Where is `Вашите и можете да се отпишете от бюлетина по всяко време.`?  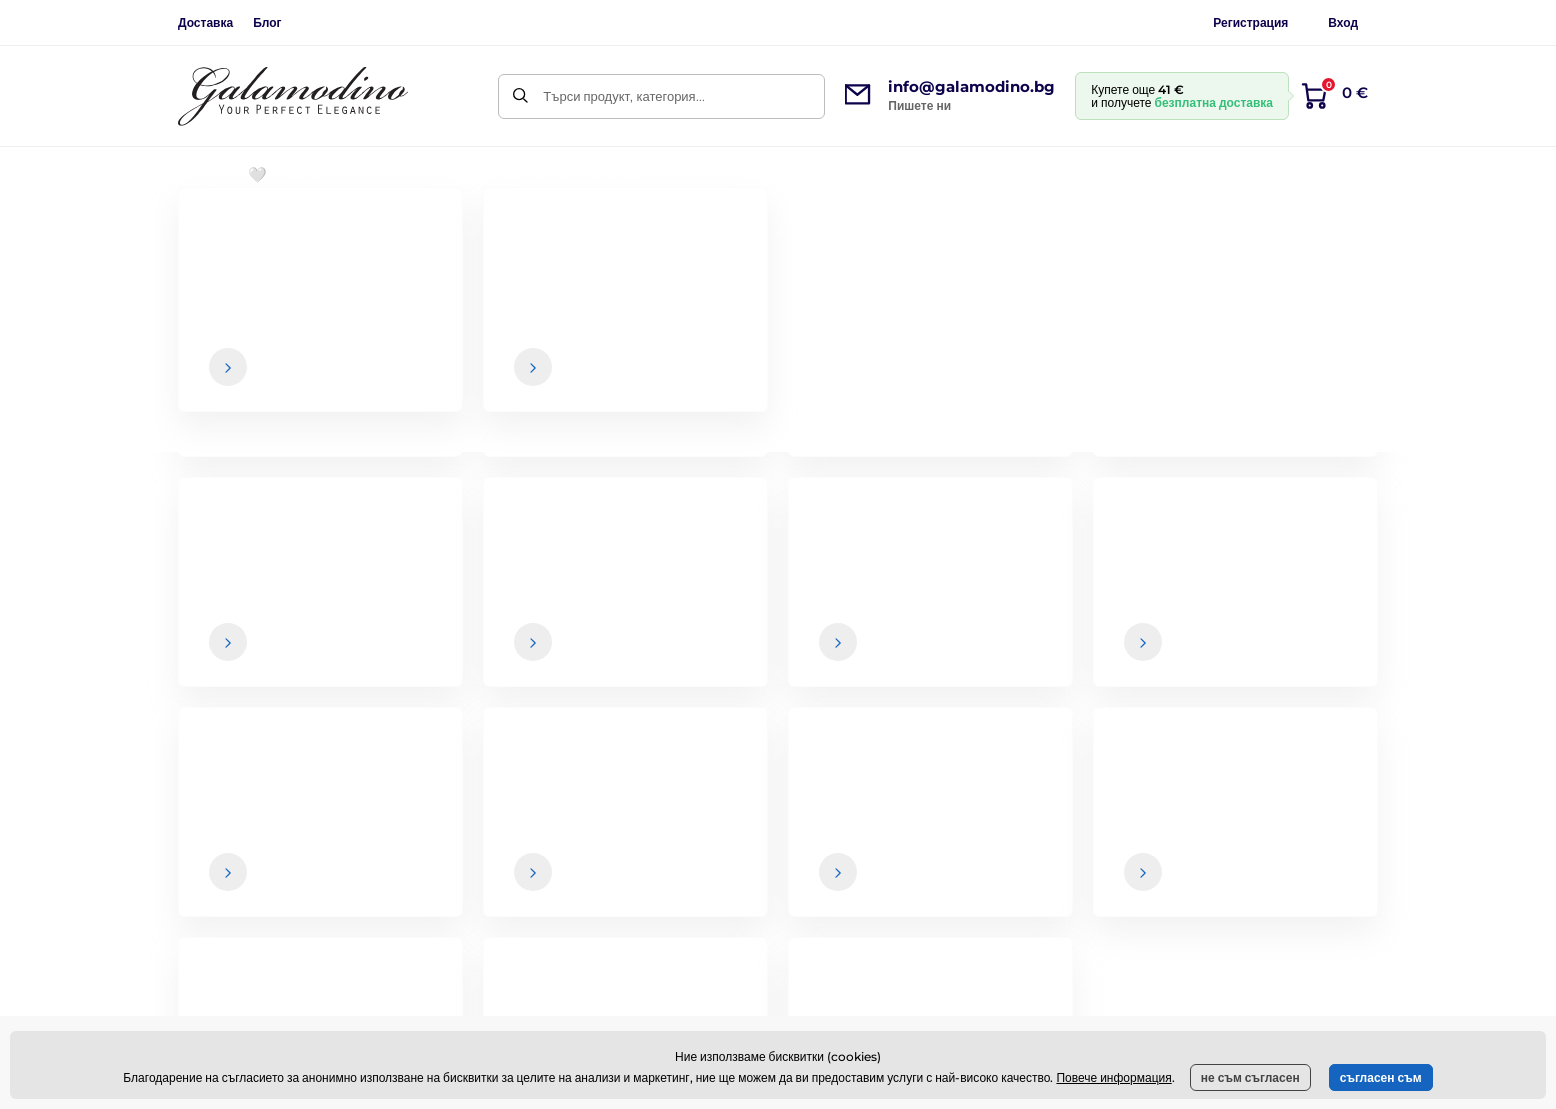 Вашите и можете да се отпишете от бюлетина по всяко време. is located at coordinates (1027, 663).